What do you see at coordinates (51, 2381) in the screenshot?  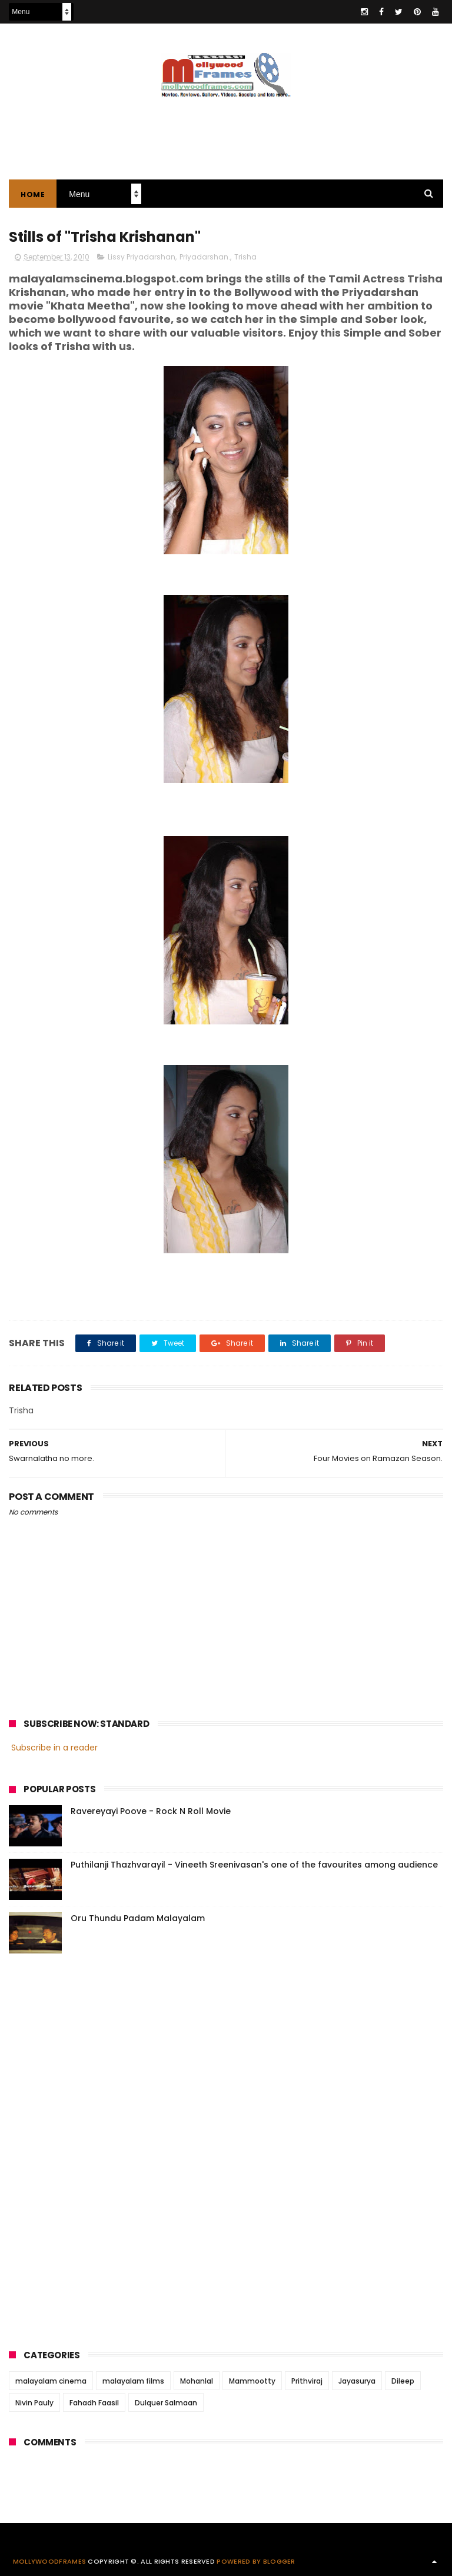 I see `malayalam cinema` at bounding box center [51, 2381].